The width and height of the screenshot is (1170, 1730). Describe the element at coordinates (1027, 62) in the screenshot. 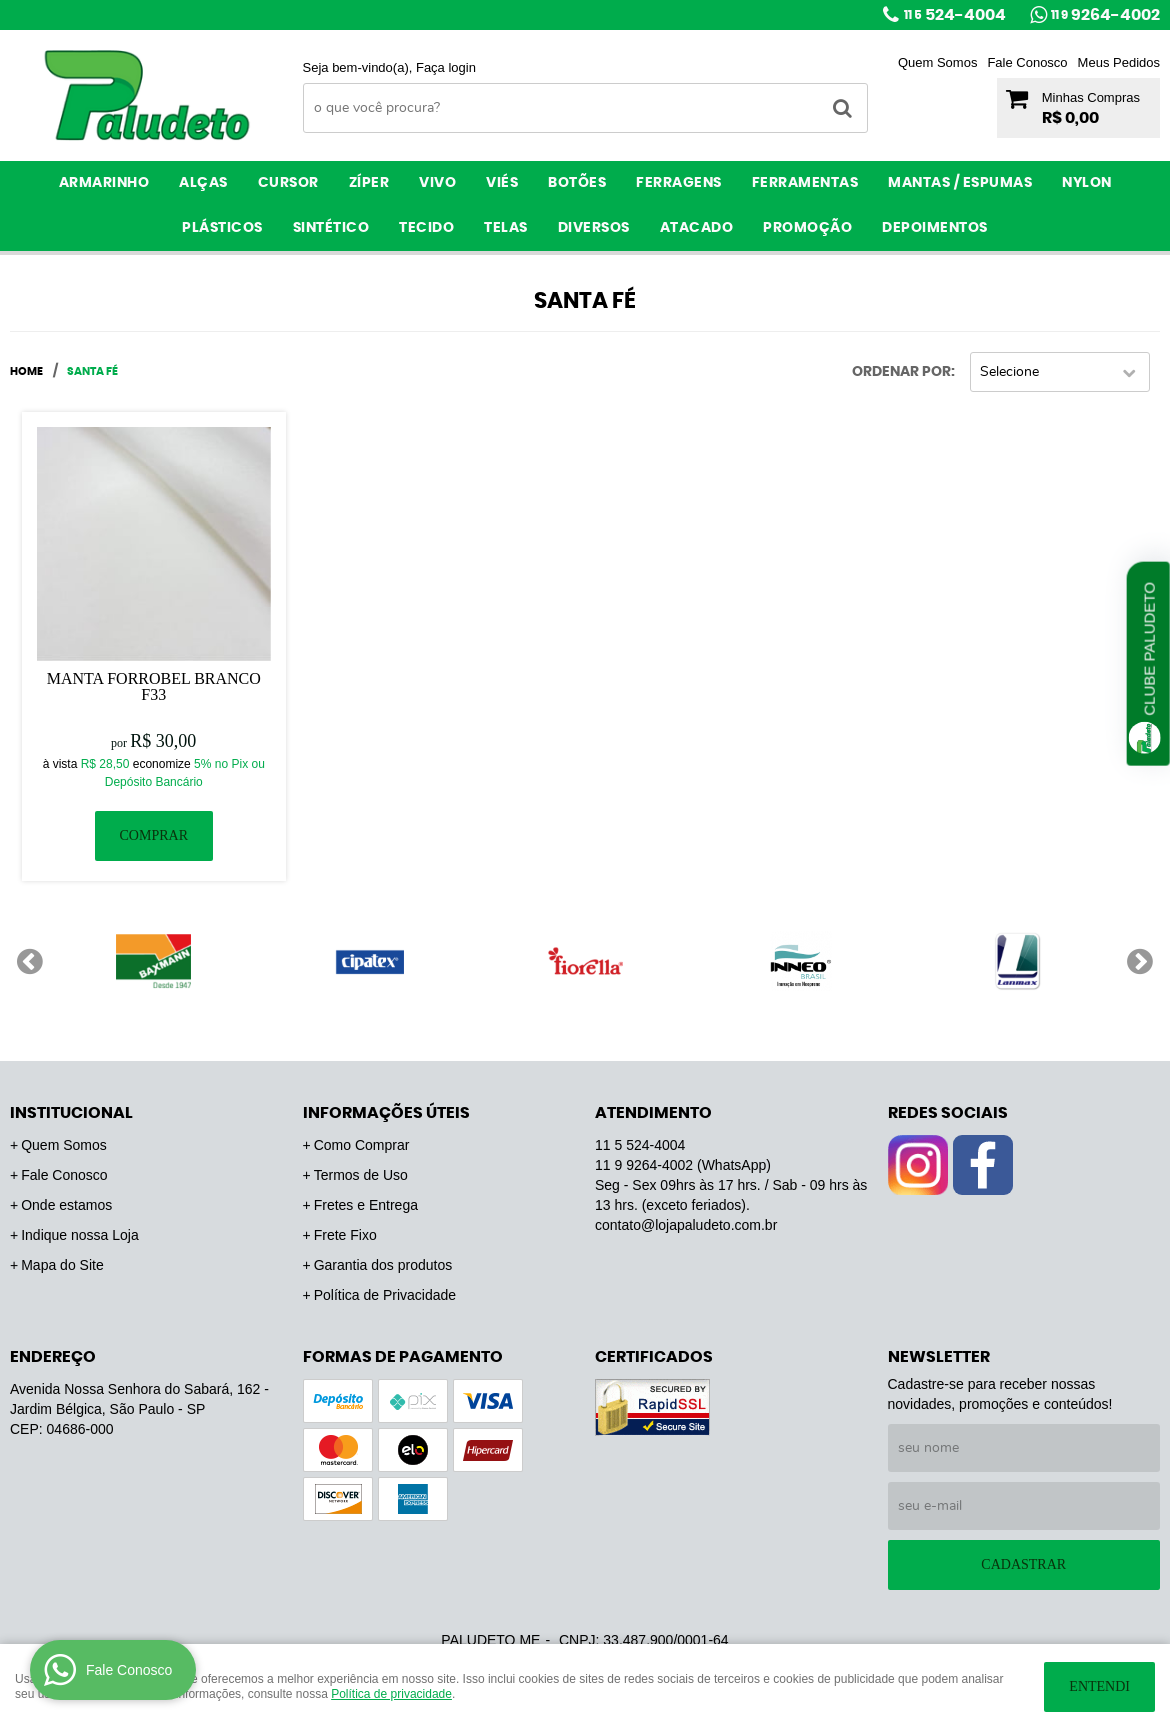

I see `Fale Conosco` at that location.